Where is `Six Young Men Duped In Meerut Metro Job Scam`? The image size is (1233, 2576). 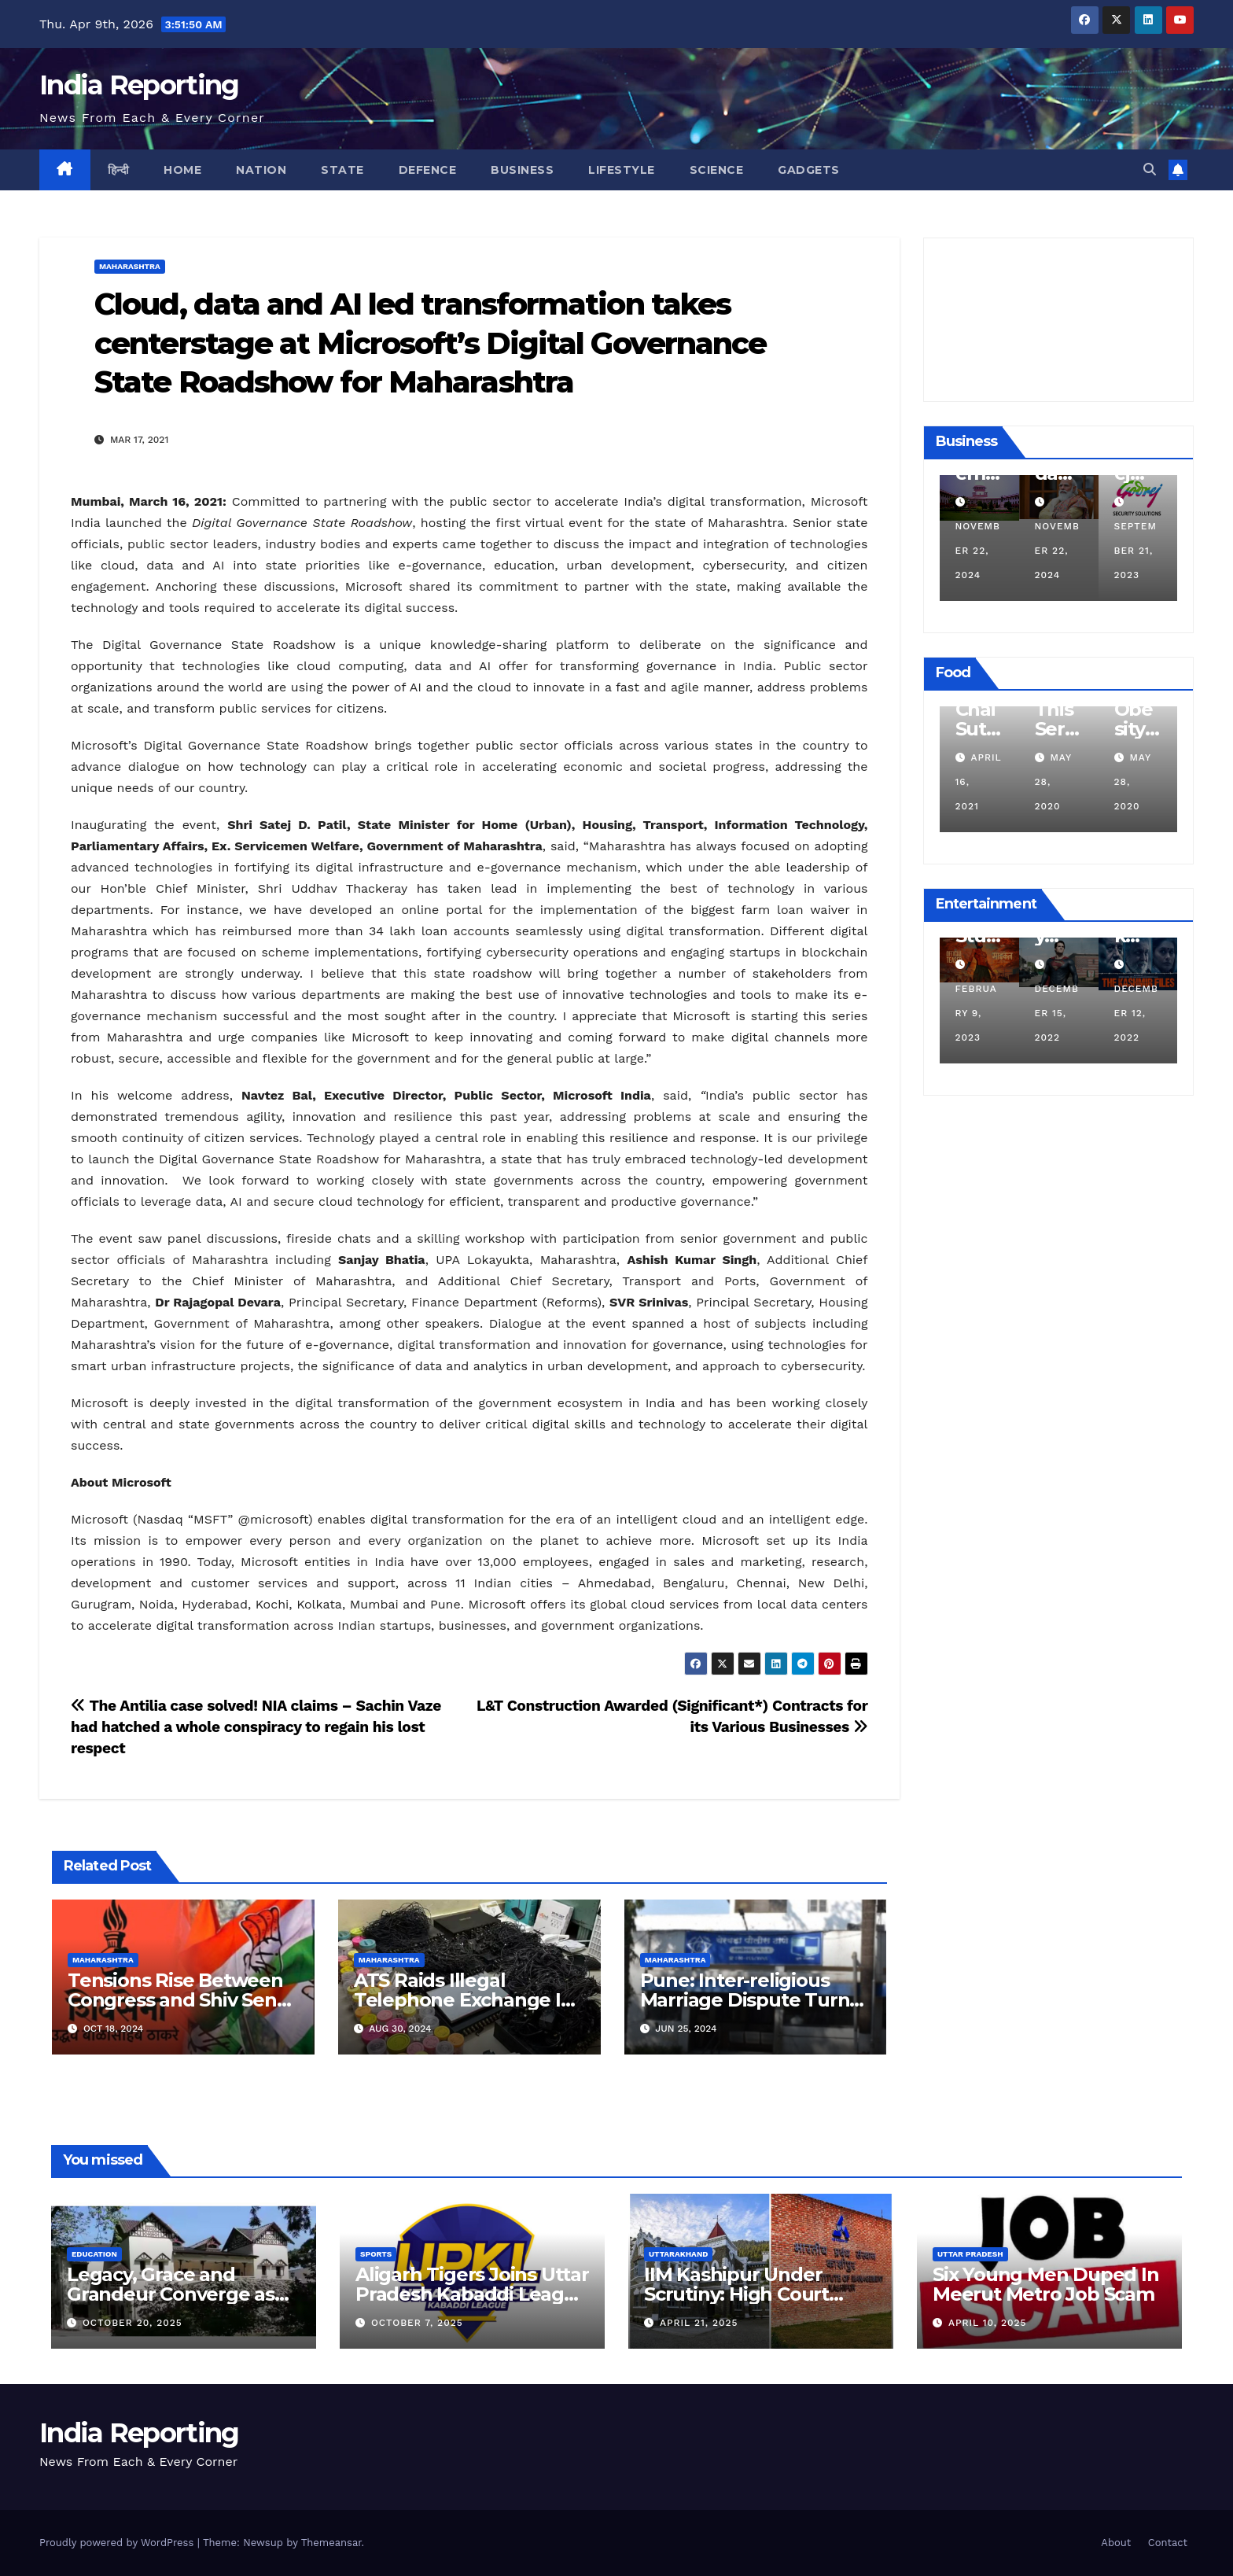
Six Young Men Duped In Meerut Metro Job Scam is located at coordinates (1046, 2284).